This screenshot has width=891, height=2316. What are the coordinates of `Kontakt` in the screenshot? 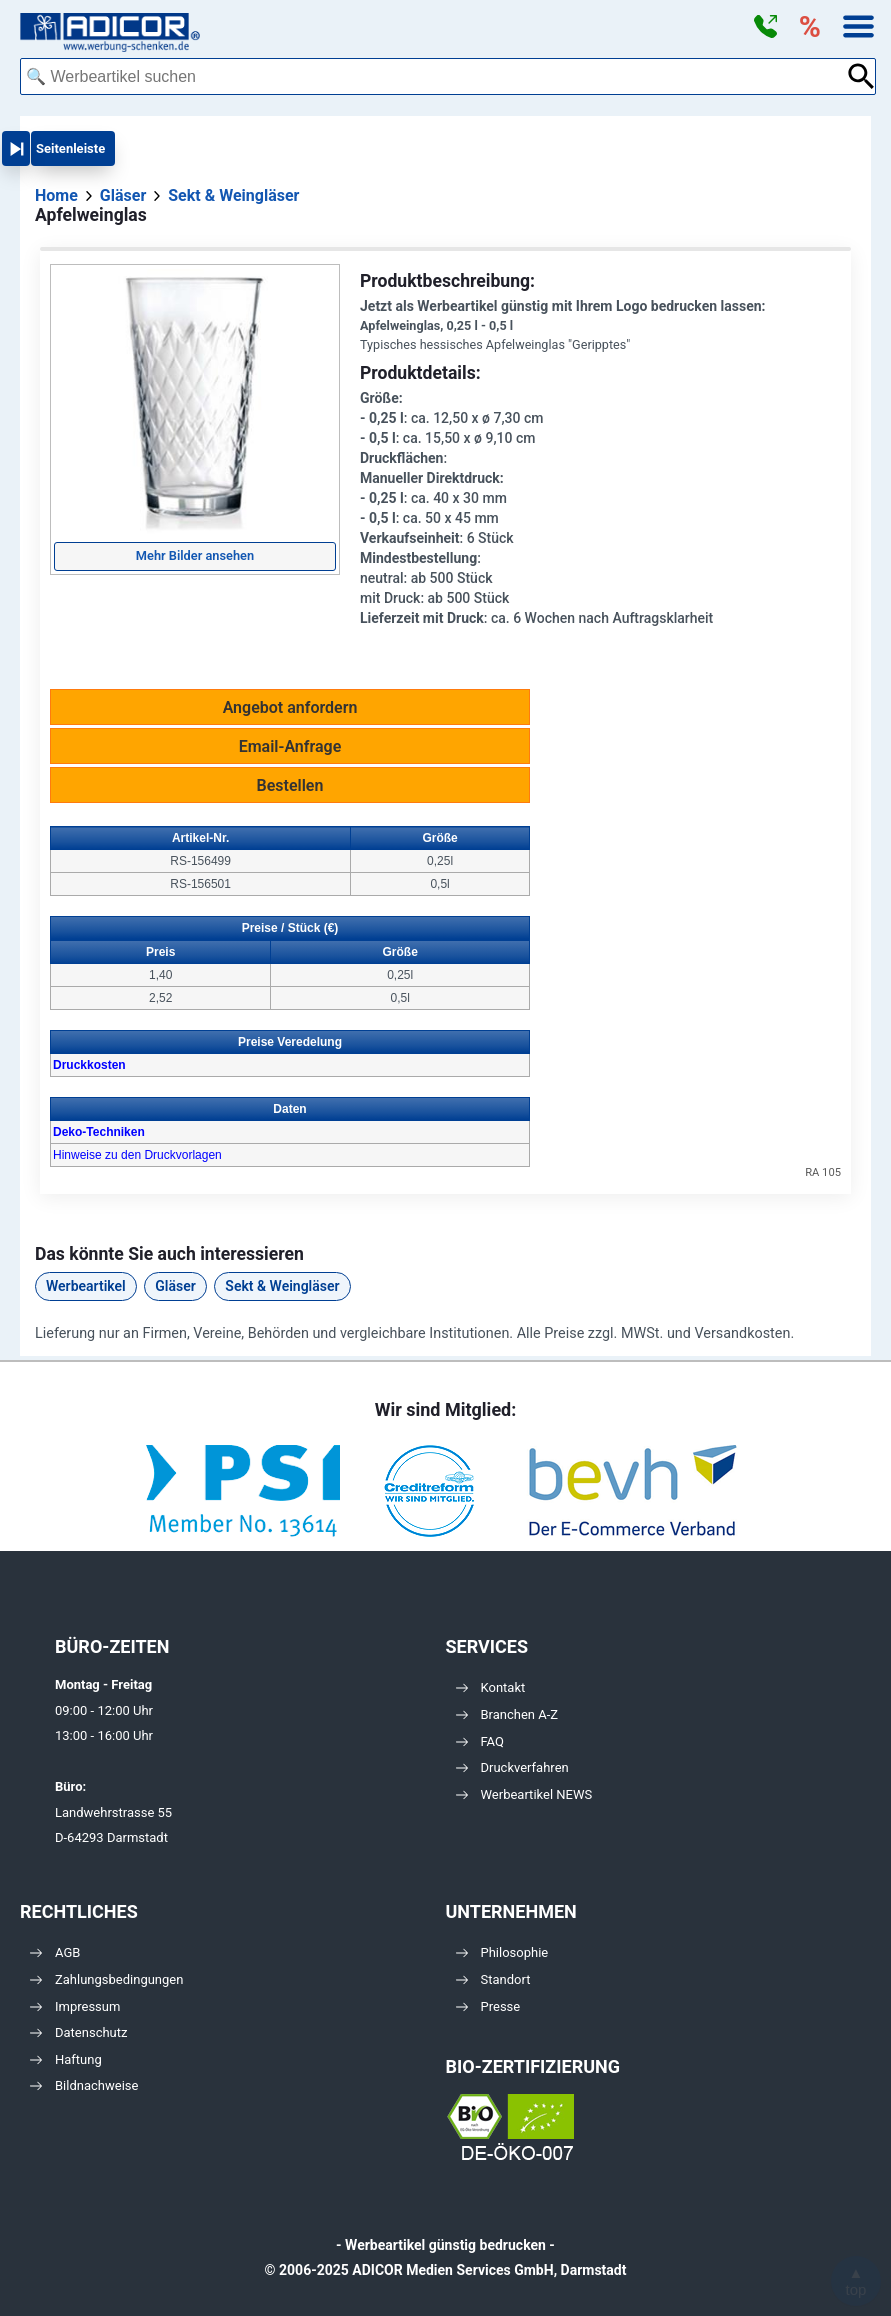 It's located at (491, 1687).